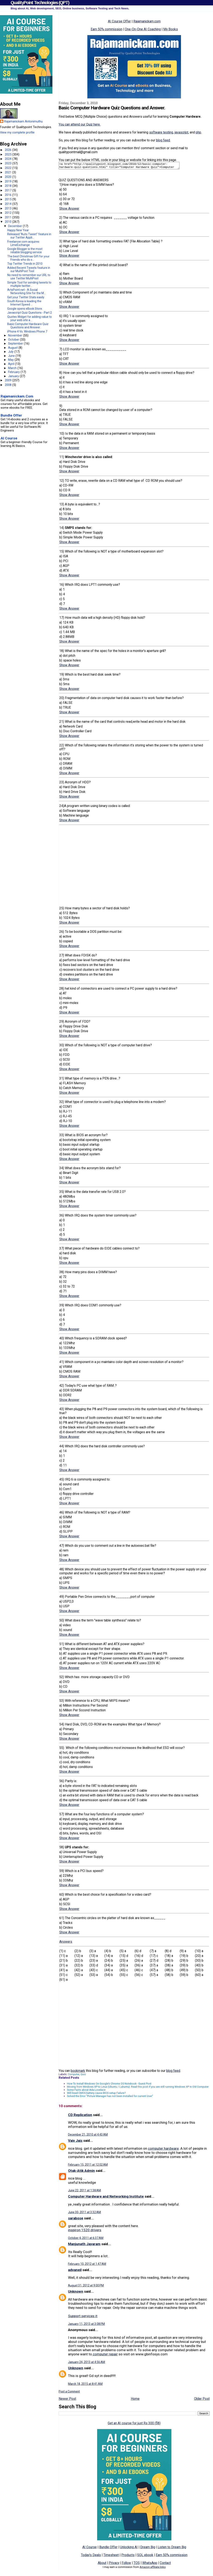  What do you see at coordinates (15, 335) in the screenshot?
I see `November` at bounding box center [15, 335].